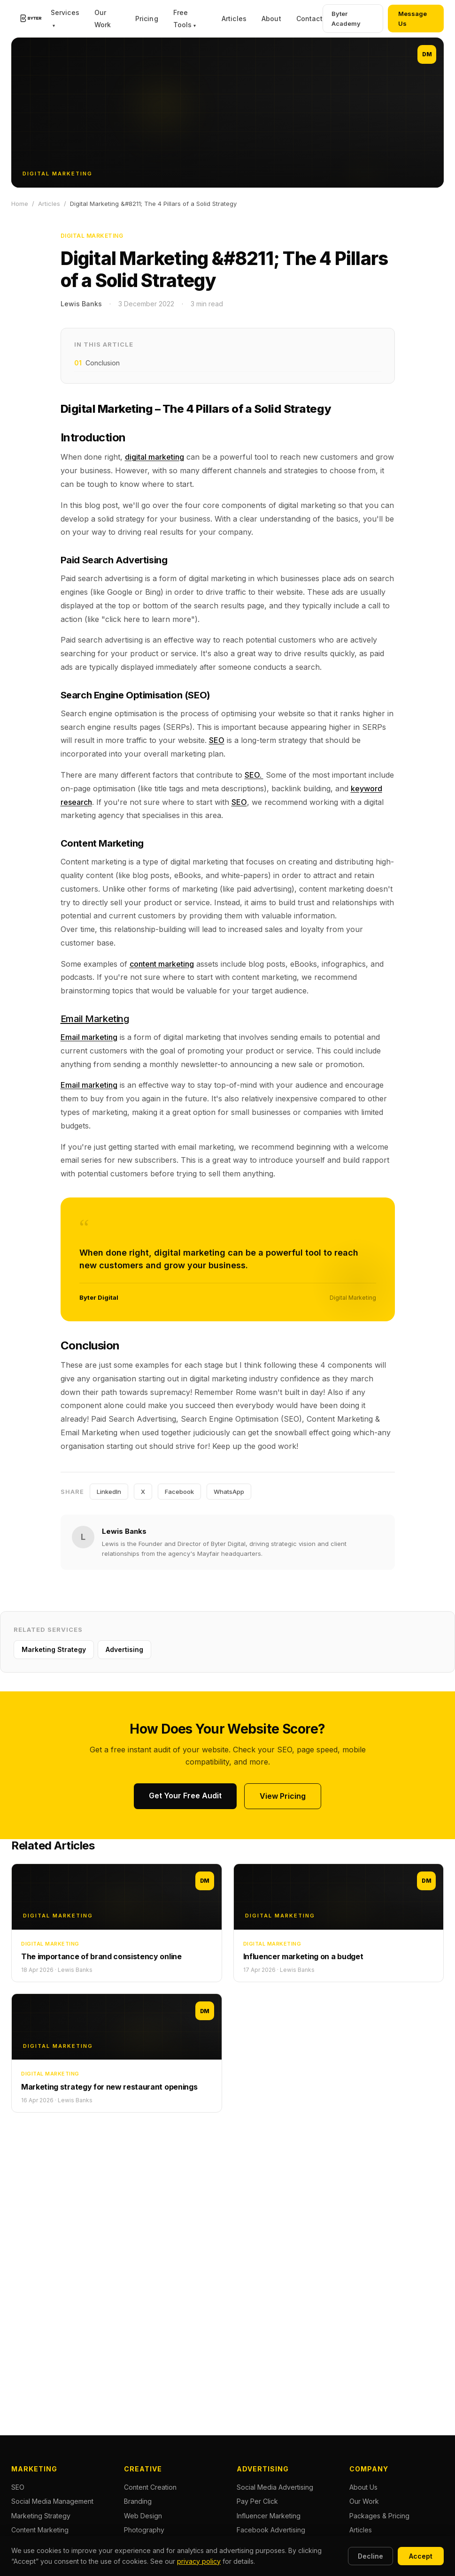  What do you see at coordinates (271, 19) in the screenshot?
I see `About` at bounding box center [271, 19].